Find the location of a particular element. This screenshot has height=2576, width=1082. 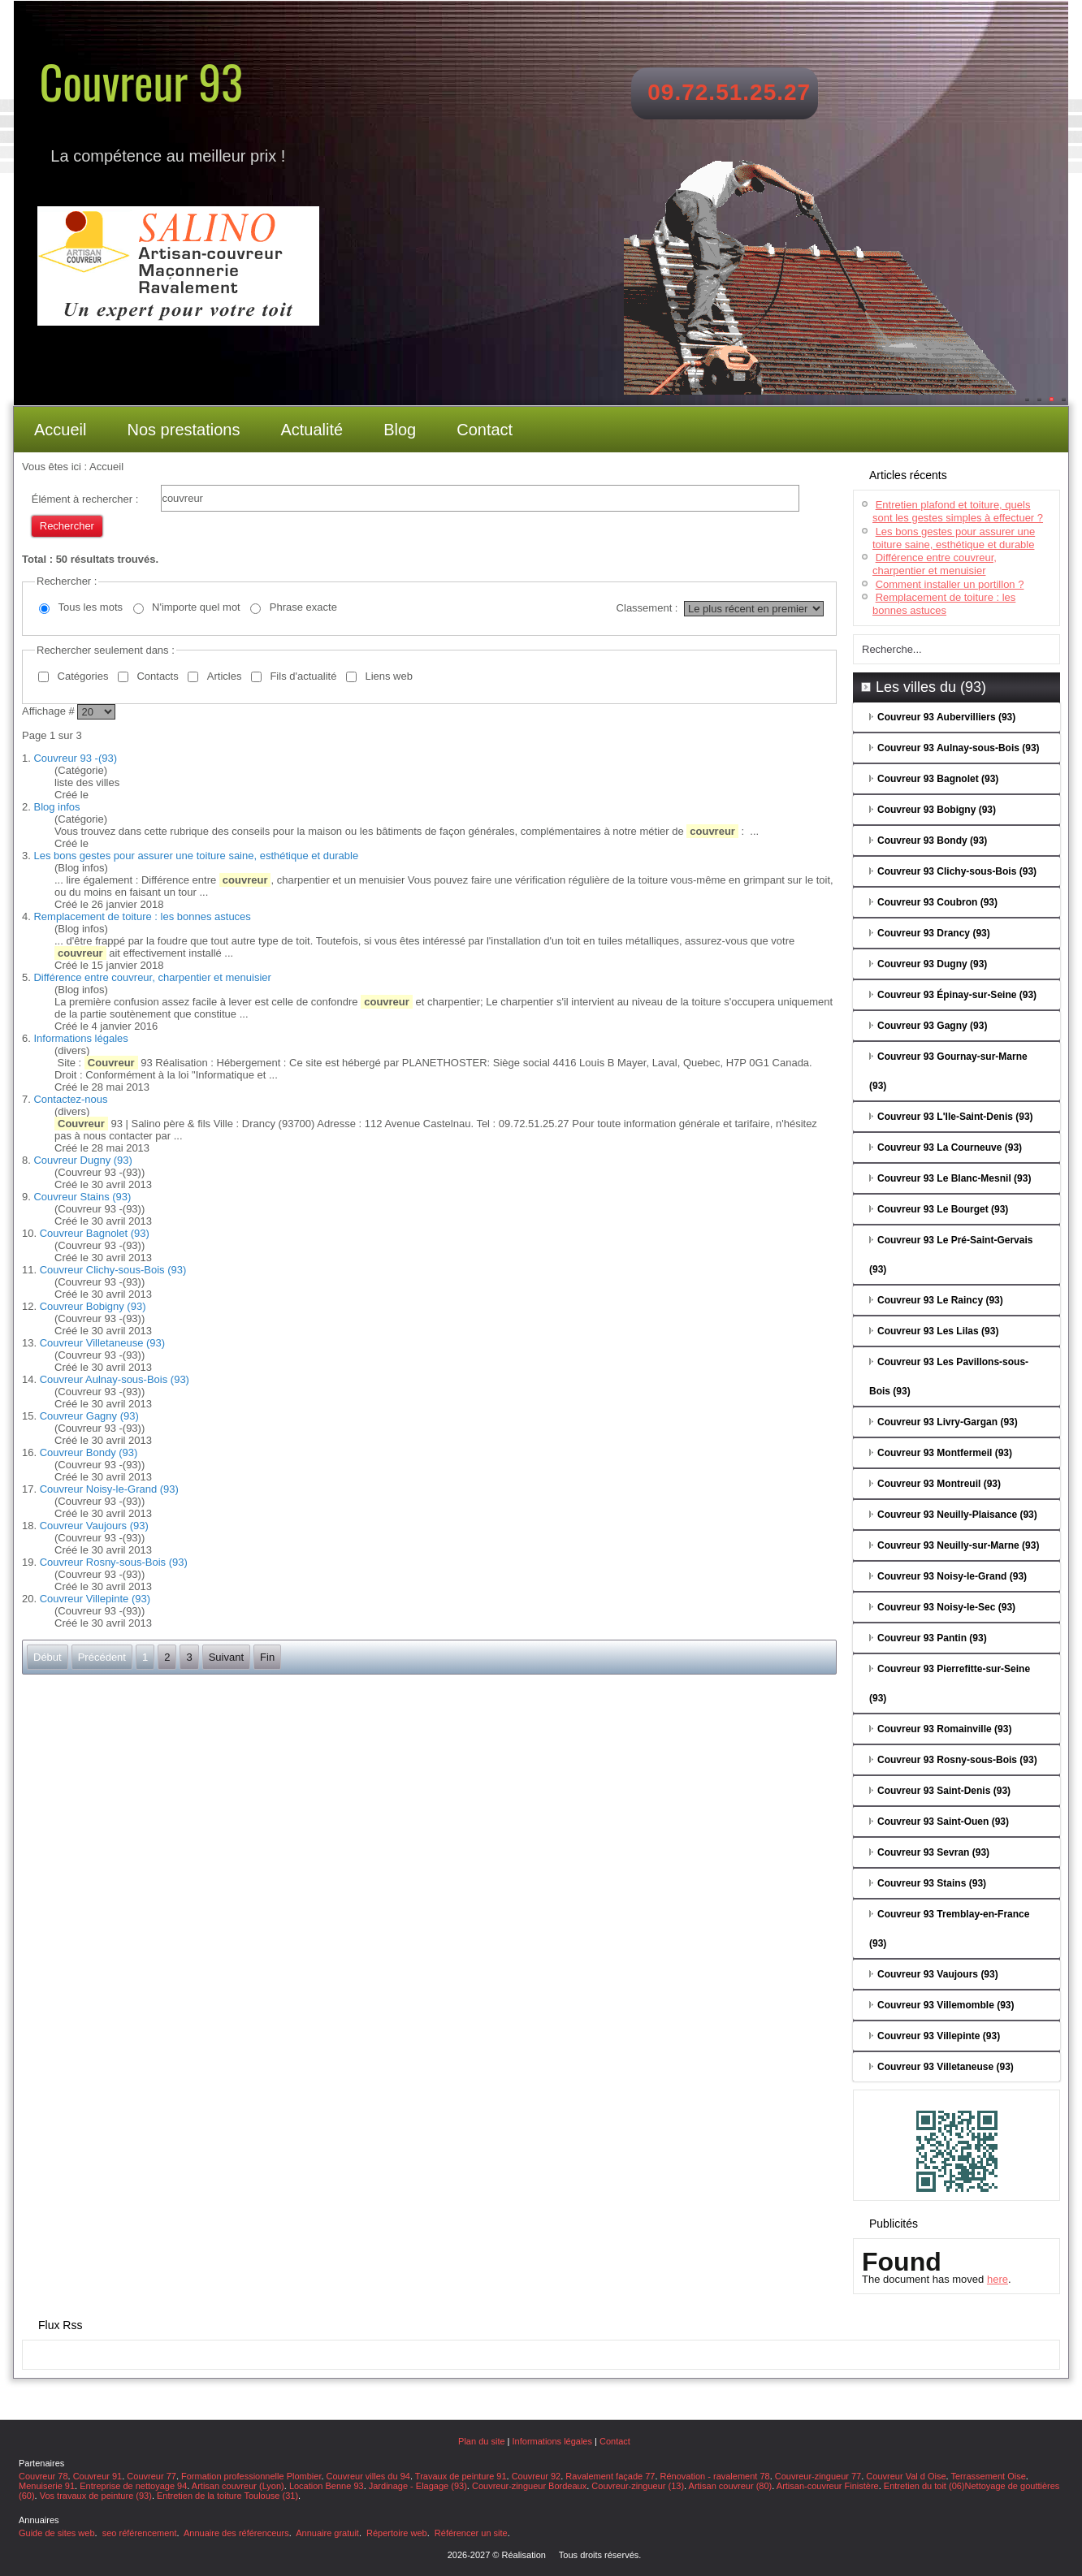

Rénovation - ravalement 78 is located at coordinates (715, 2476).